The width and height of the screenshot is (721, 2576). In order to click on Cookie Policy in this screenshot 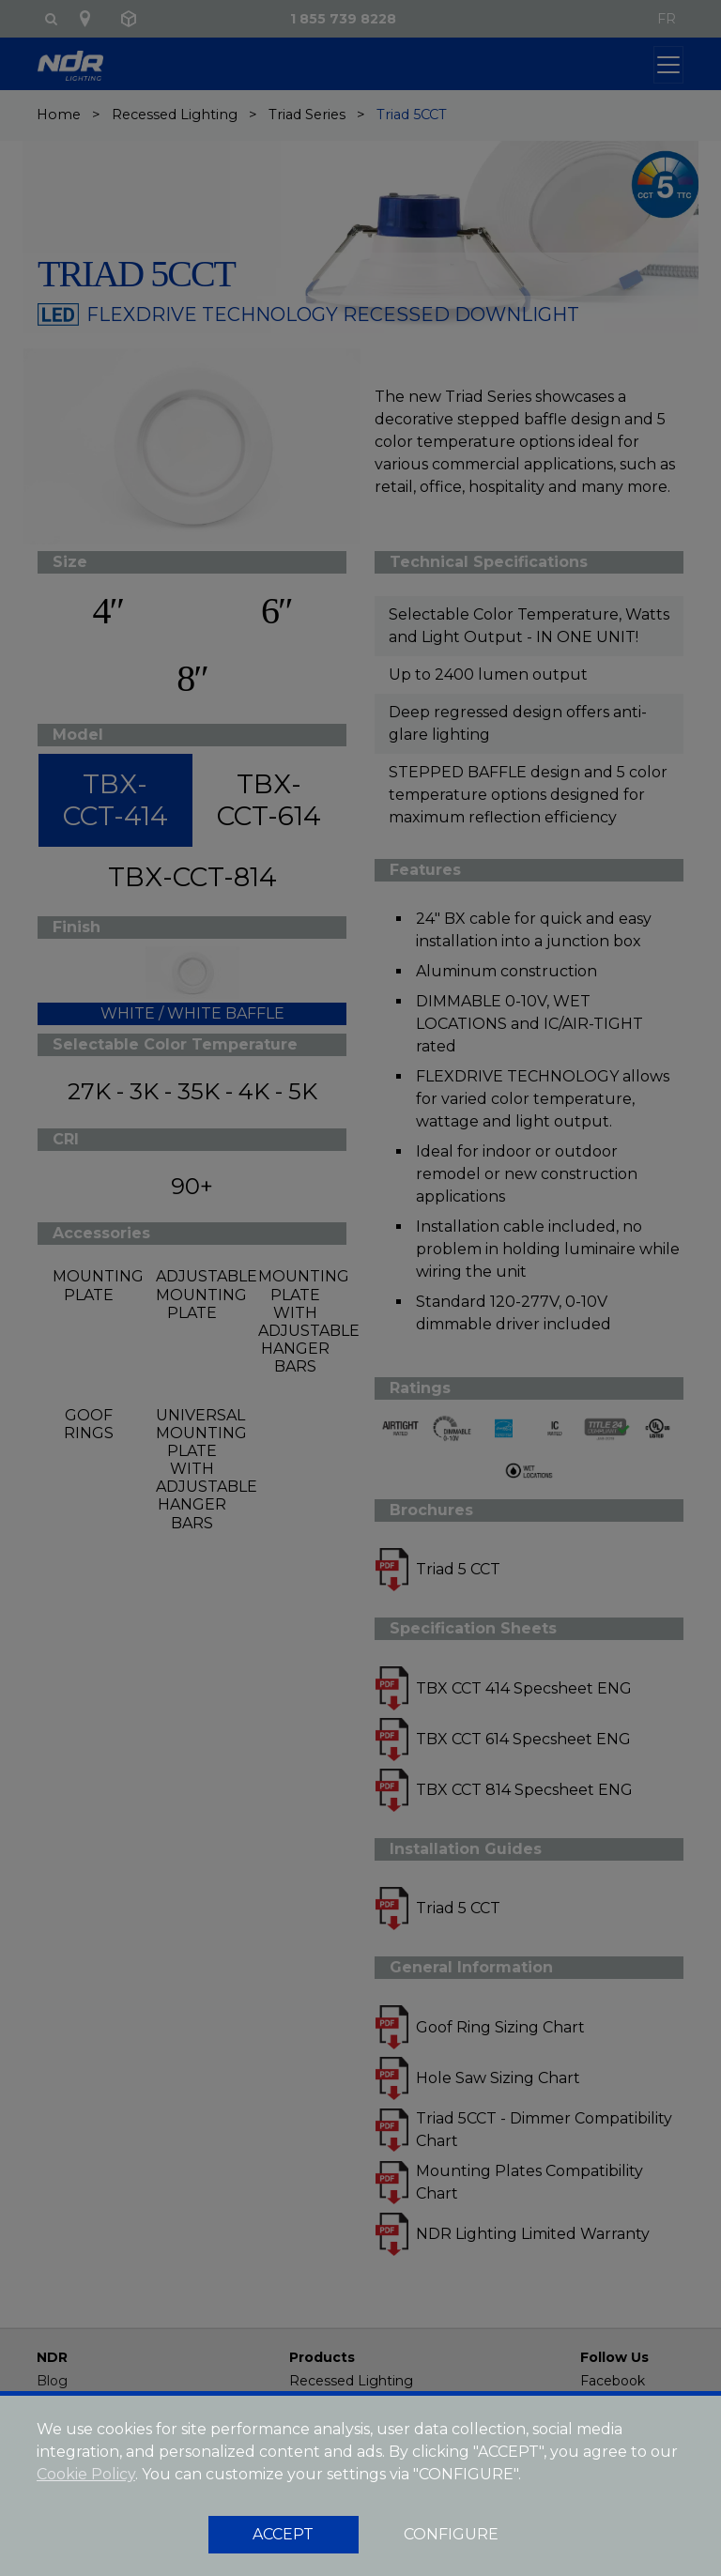, I will do `click(86, 2474)`.